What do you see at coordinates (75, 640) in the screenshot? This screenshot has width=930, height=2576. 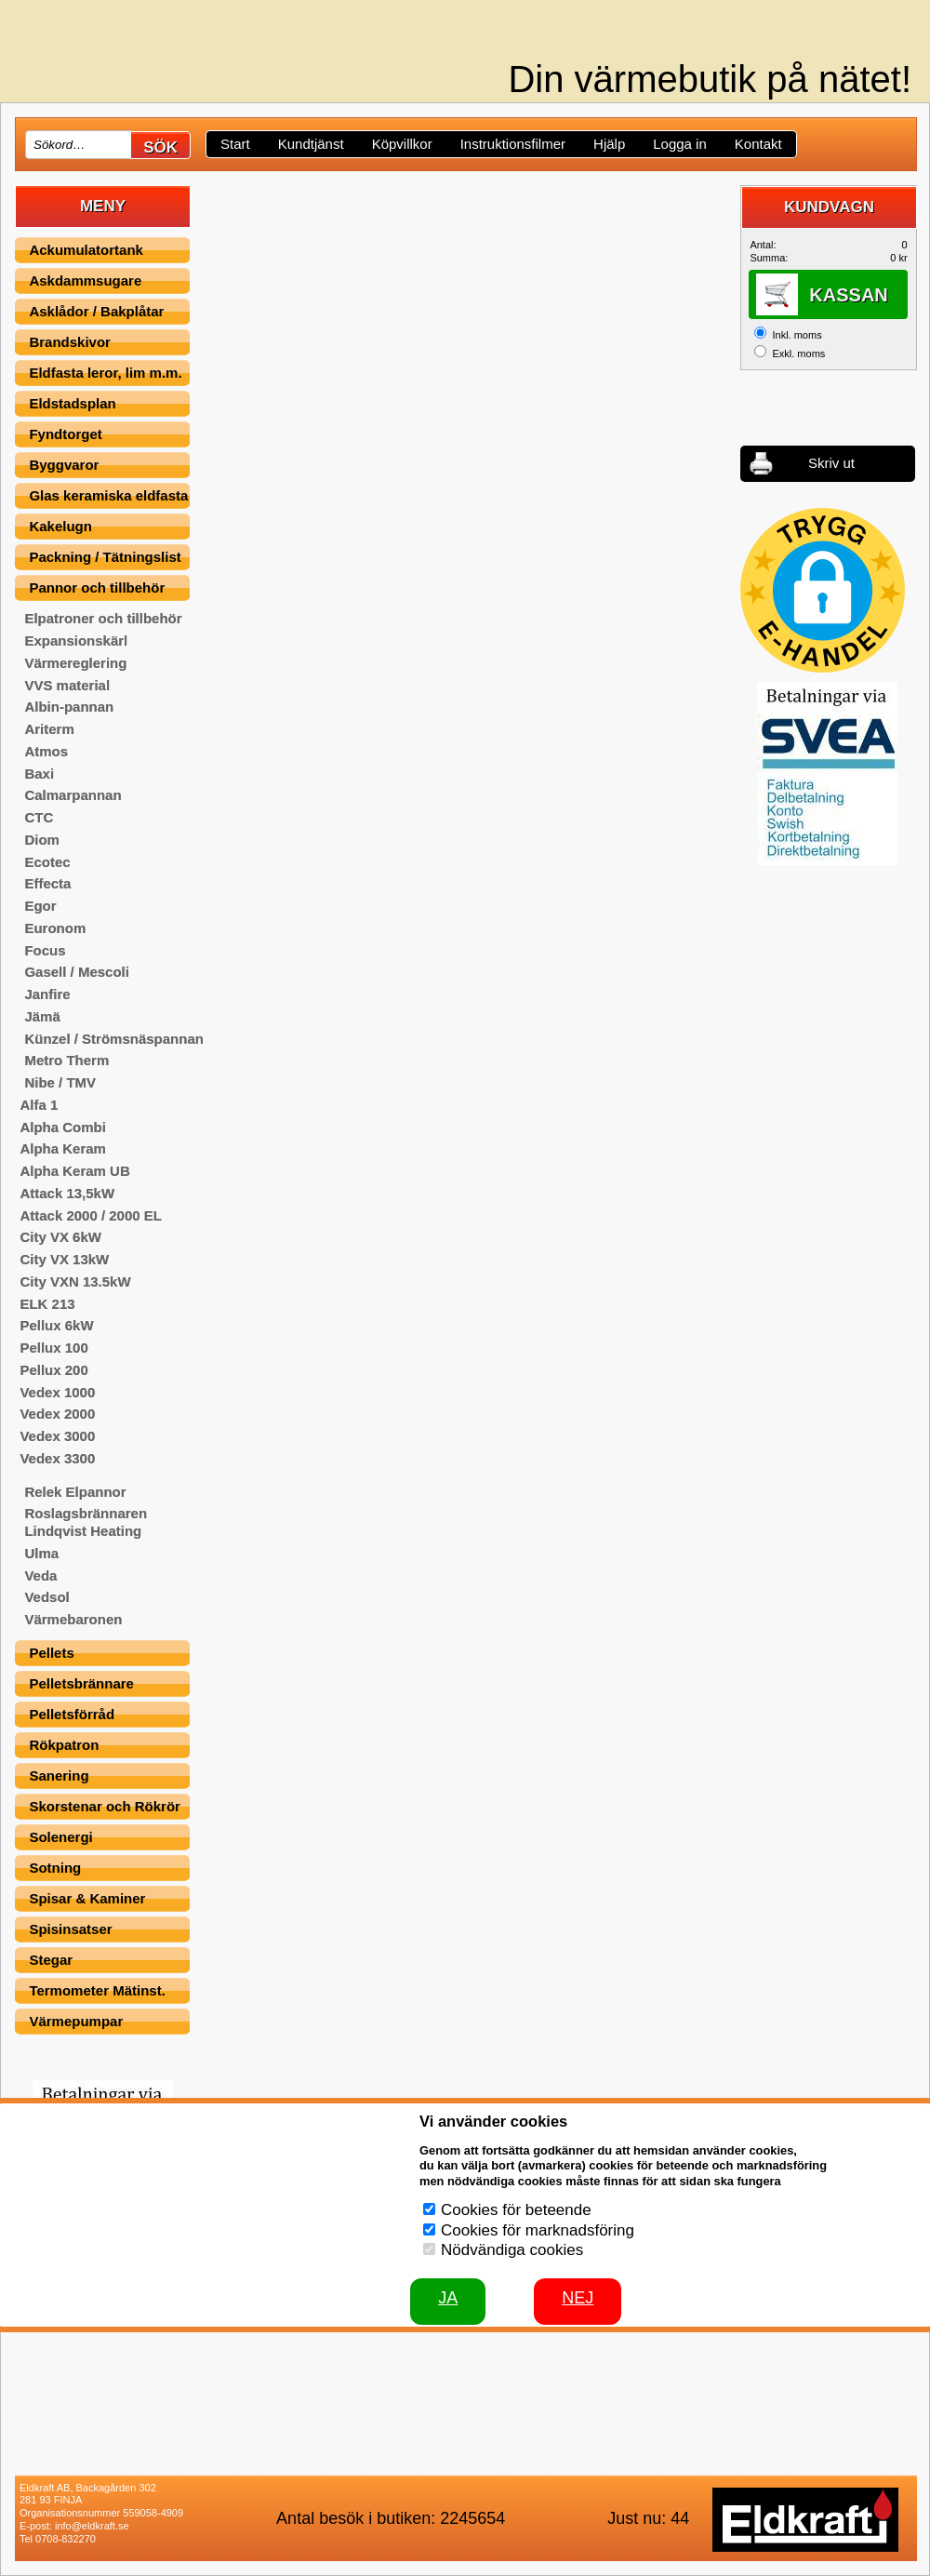 I see `Expansionskärl` at bounding box center [75, 640].